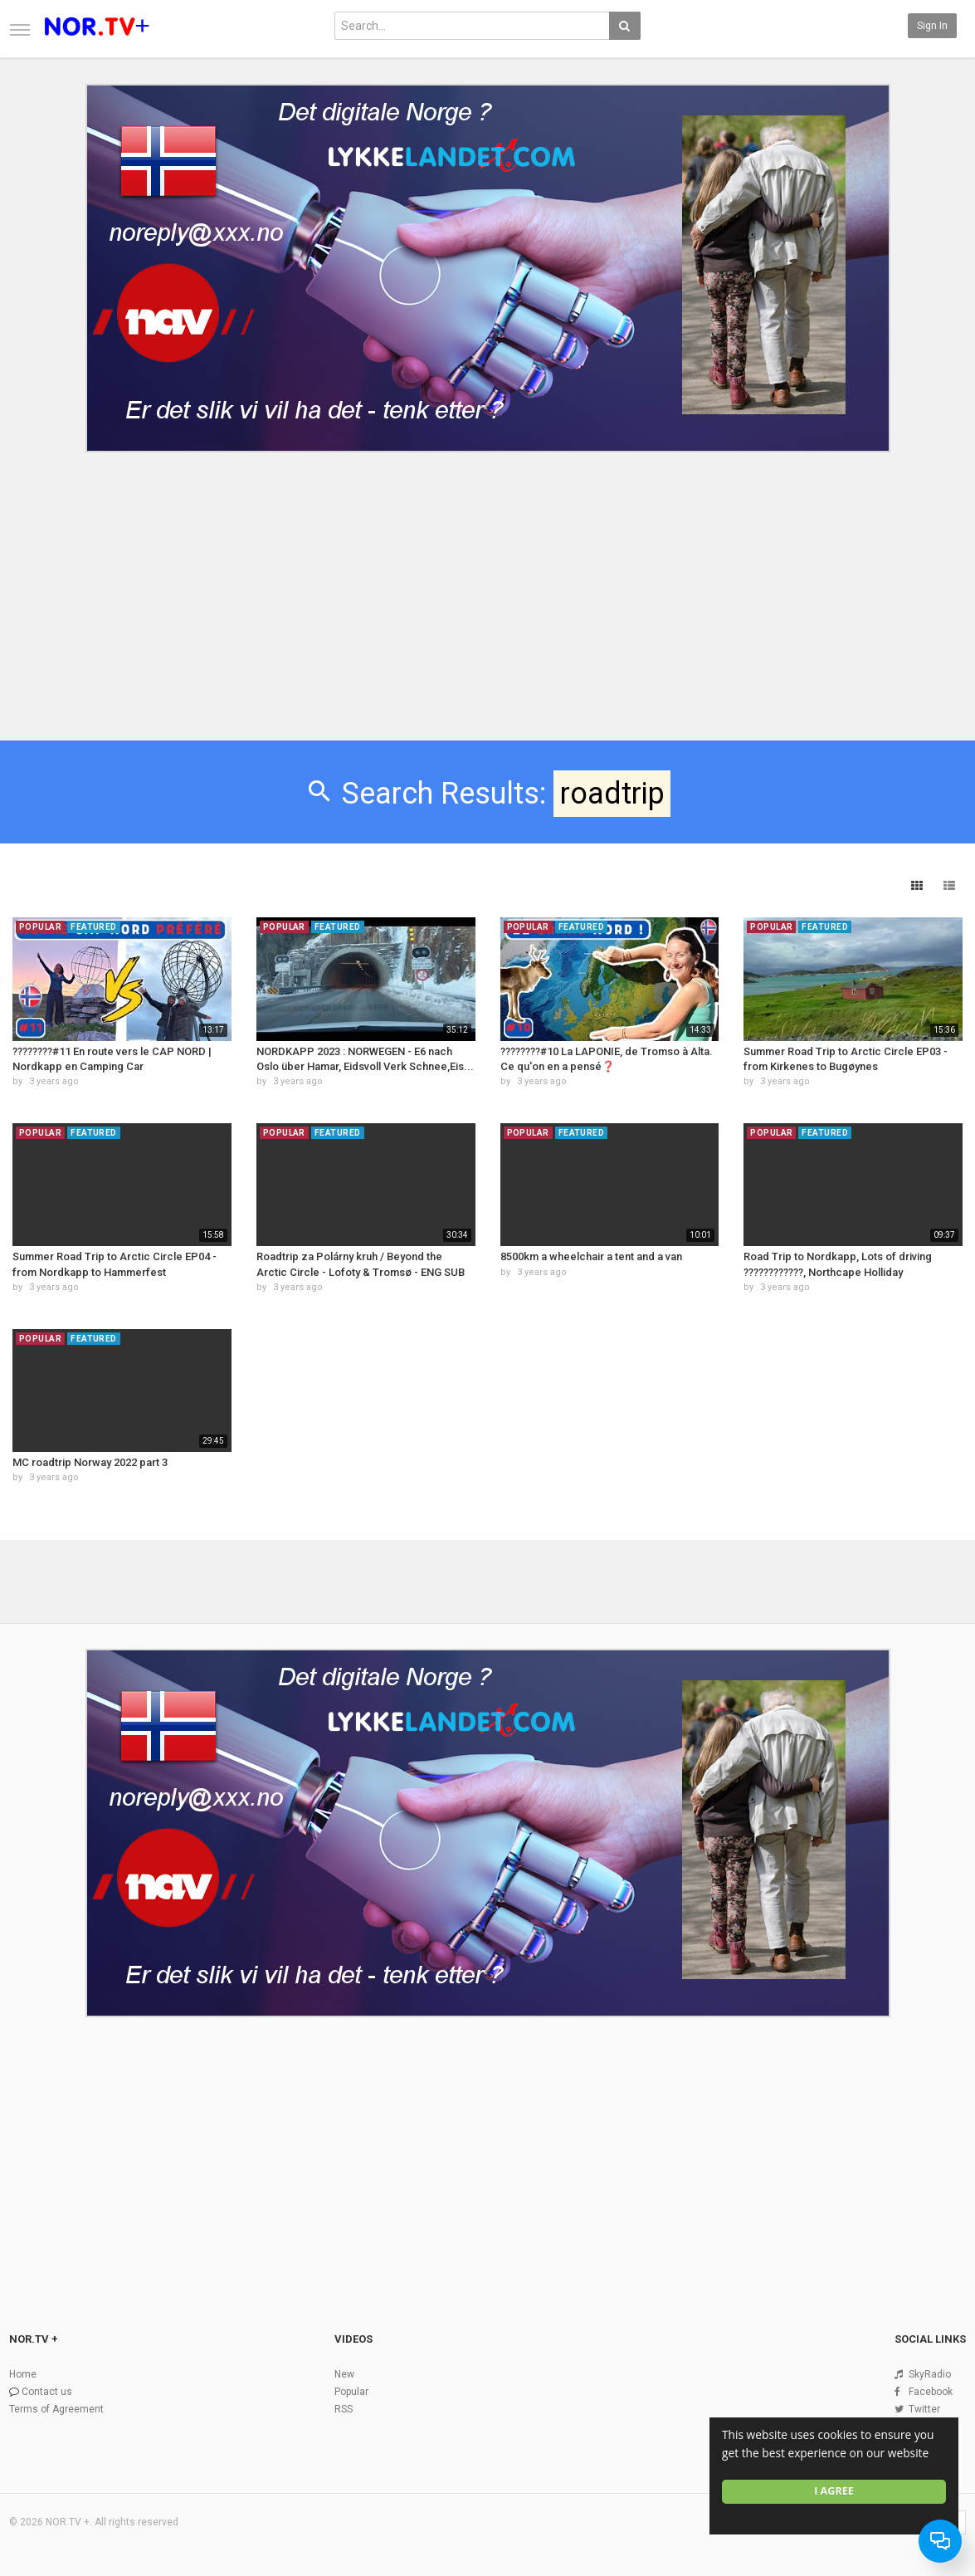 The image size is (975, 2576). What do you see at coordinates (56, 2409) in the screenshot?
I see `Terms of Agreement` at bounding box center [56, 2409].